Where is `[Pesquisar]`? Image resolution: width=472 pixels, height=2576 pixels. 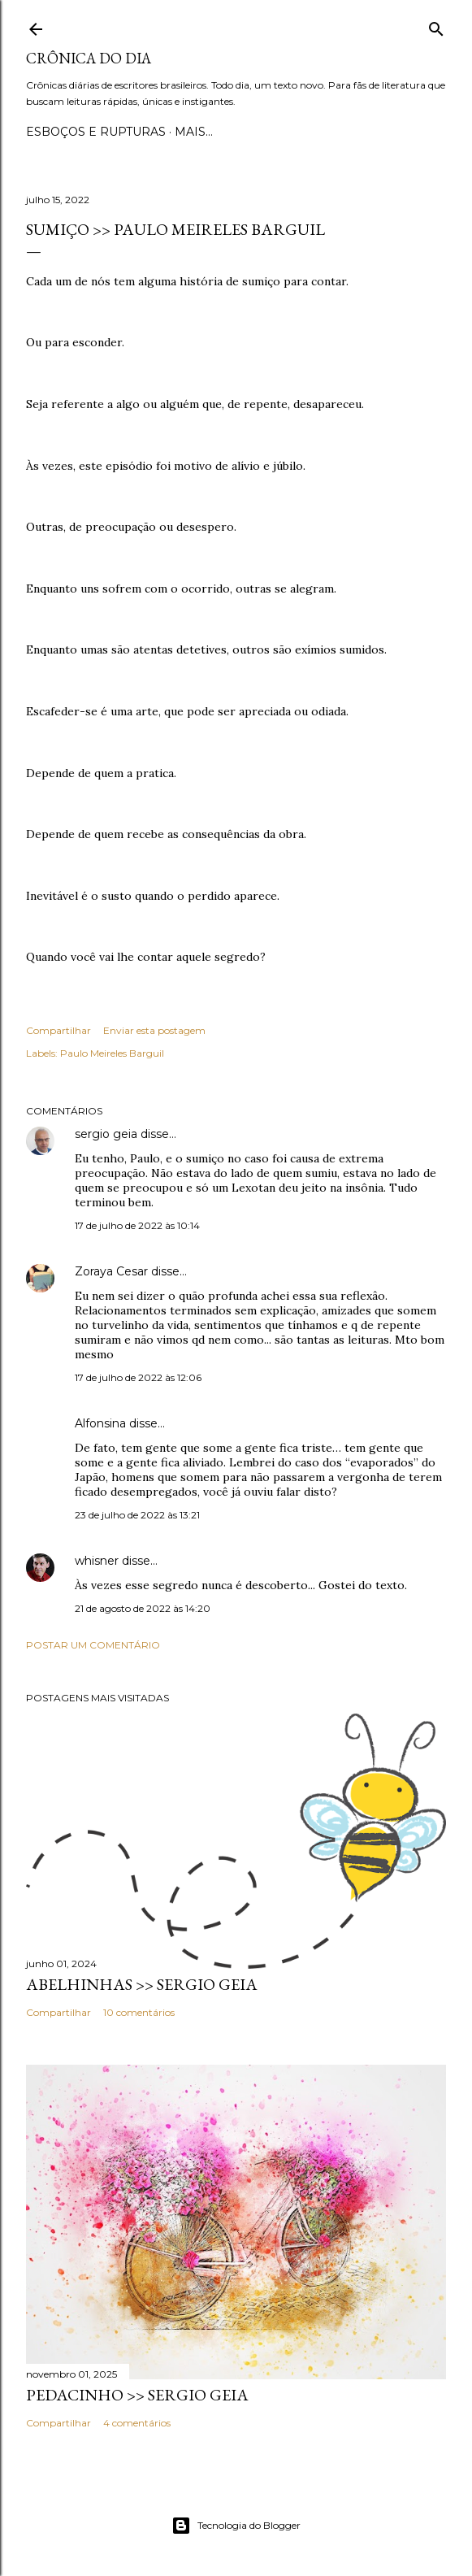 [Pesquisar] is located at coordinates (436, 25).